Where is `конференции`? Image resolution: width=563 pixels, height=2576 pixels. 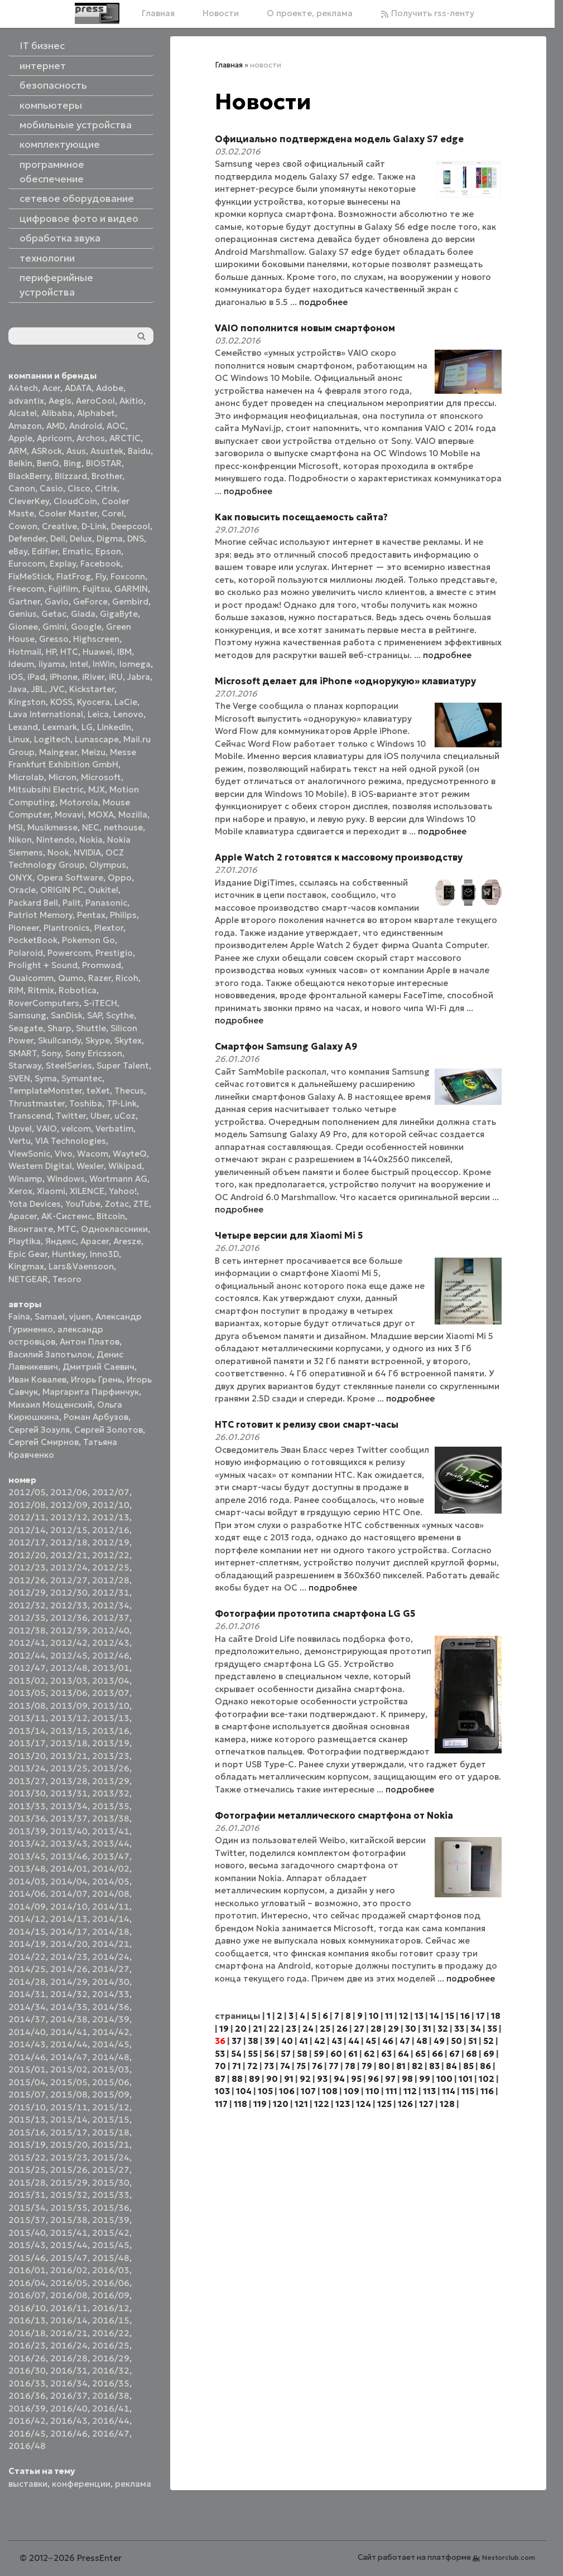
конференции is located at coordinates (81, 2483).